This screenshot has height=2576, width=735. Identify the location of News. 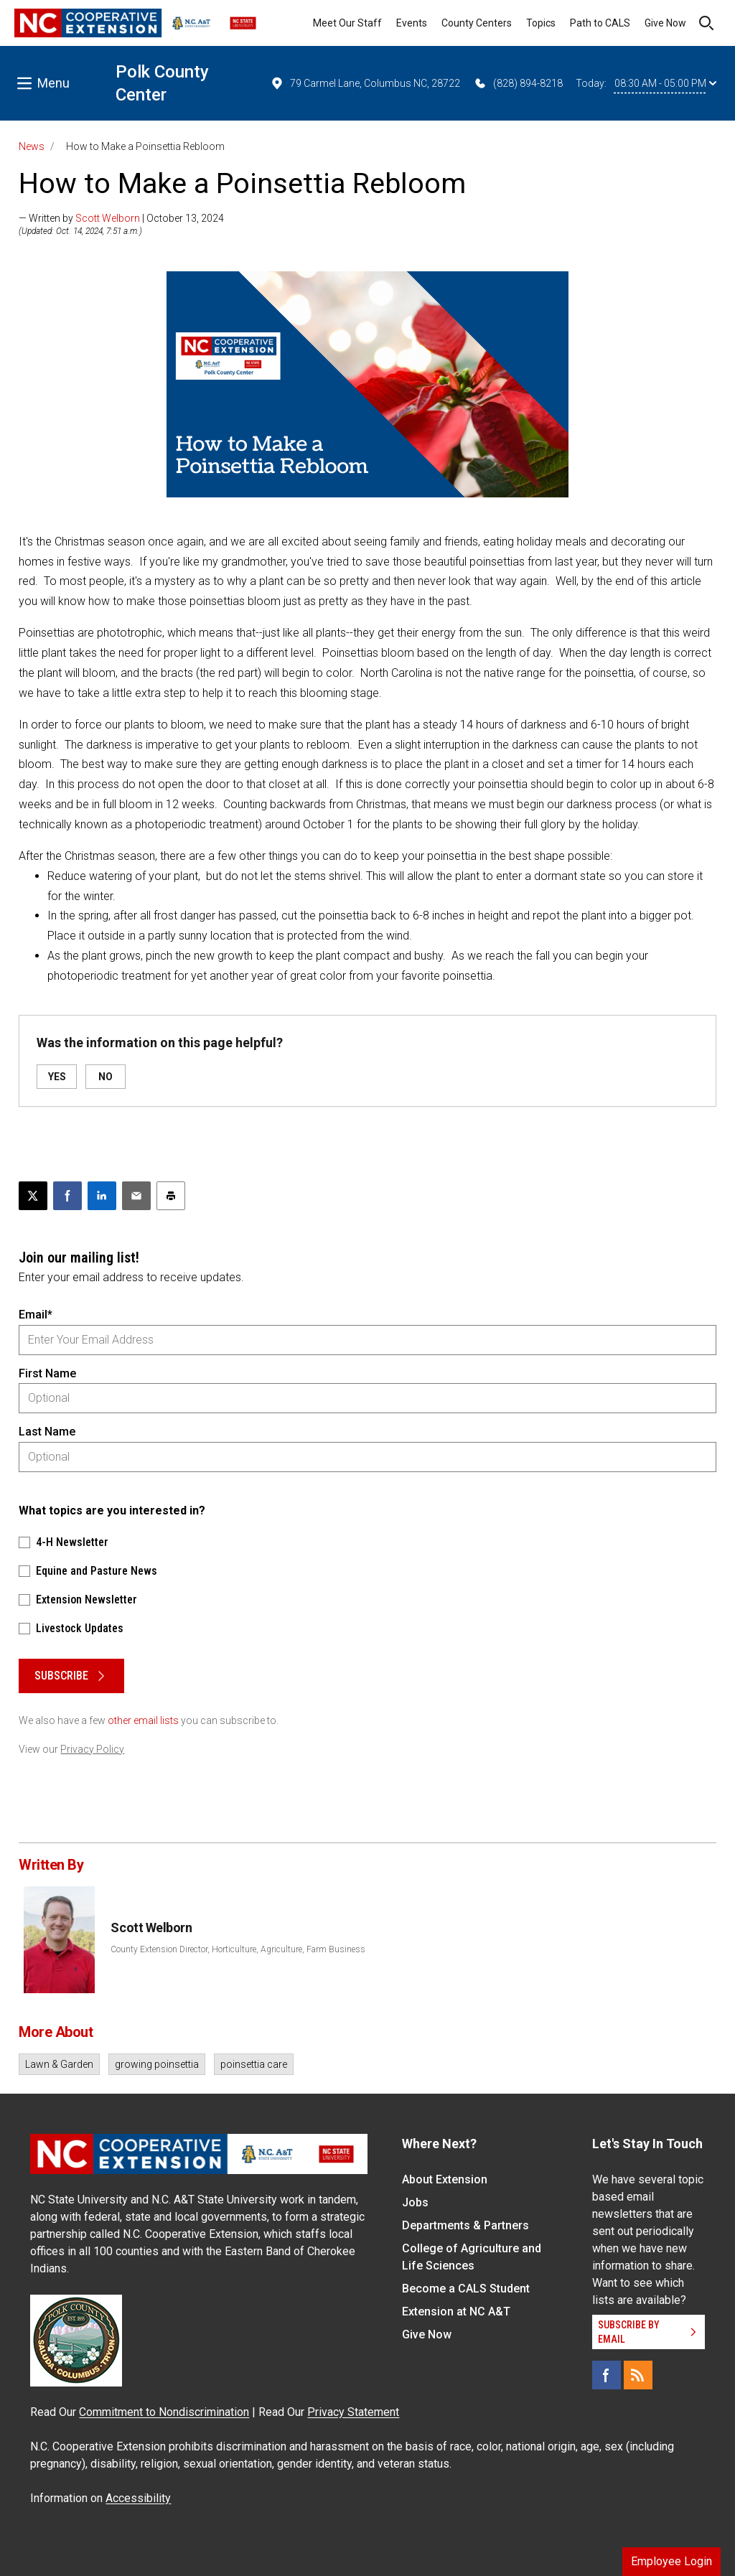
(32, 146).